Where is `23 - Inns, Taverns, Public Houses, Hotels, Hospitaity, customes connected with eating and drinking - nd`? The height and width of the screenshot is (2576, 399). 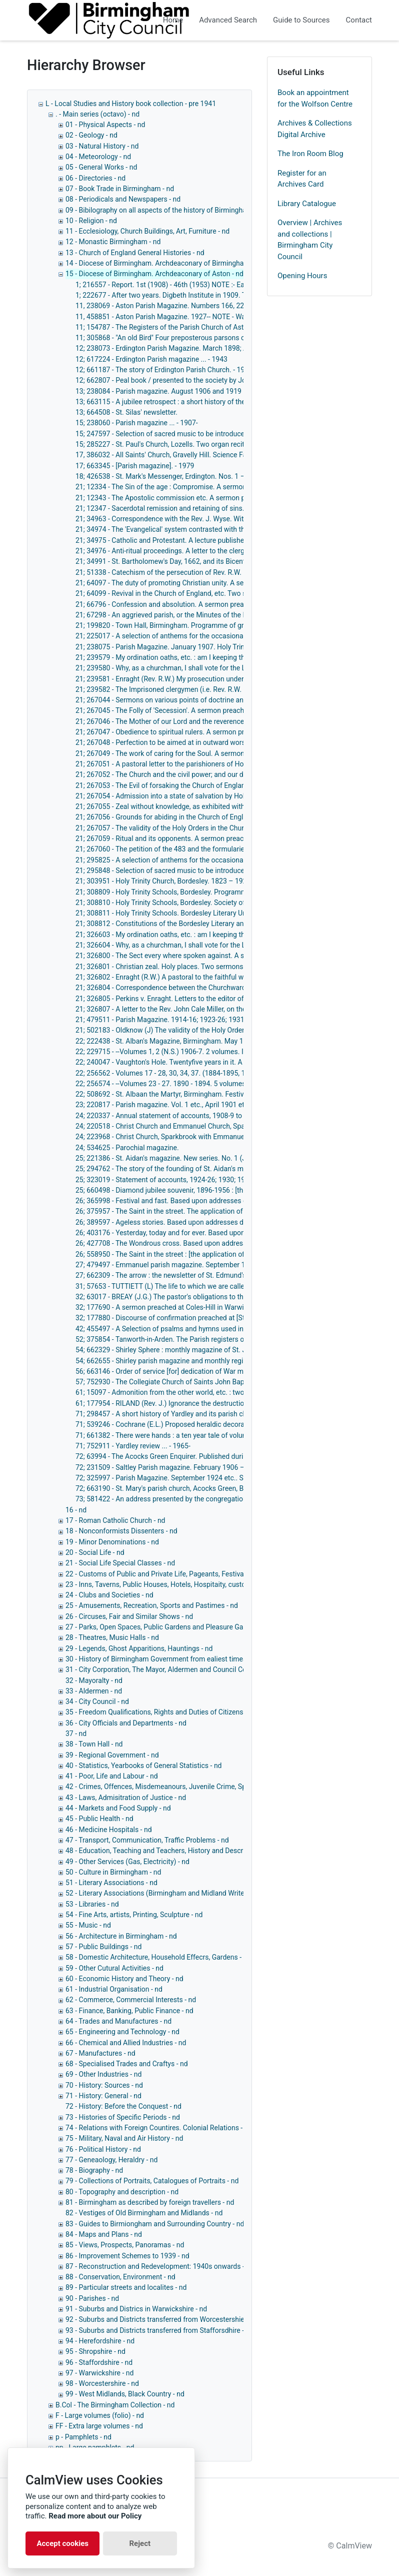 23 - Inns, Taverns, Public Houses, Hotels, Hospitaity, customes connected with eating and drinking - nd is located at coordinates (224, 1584).